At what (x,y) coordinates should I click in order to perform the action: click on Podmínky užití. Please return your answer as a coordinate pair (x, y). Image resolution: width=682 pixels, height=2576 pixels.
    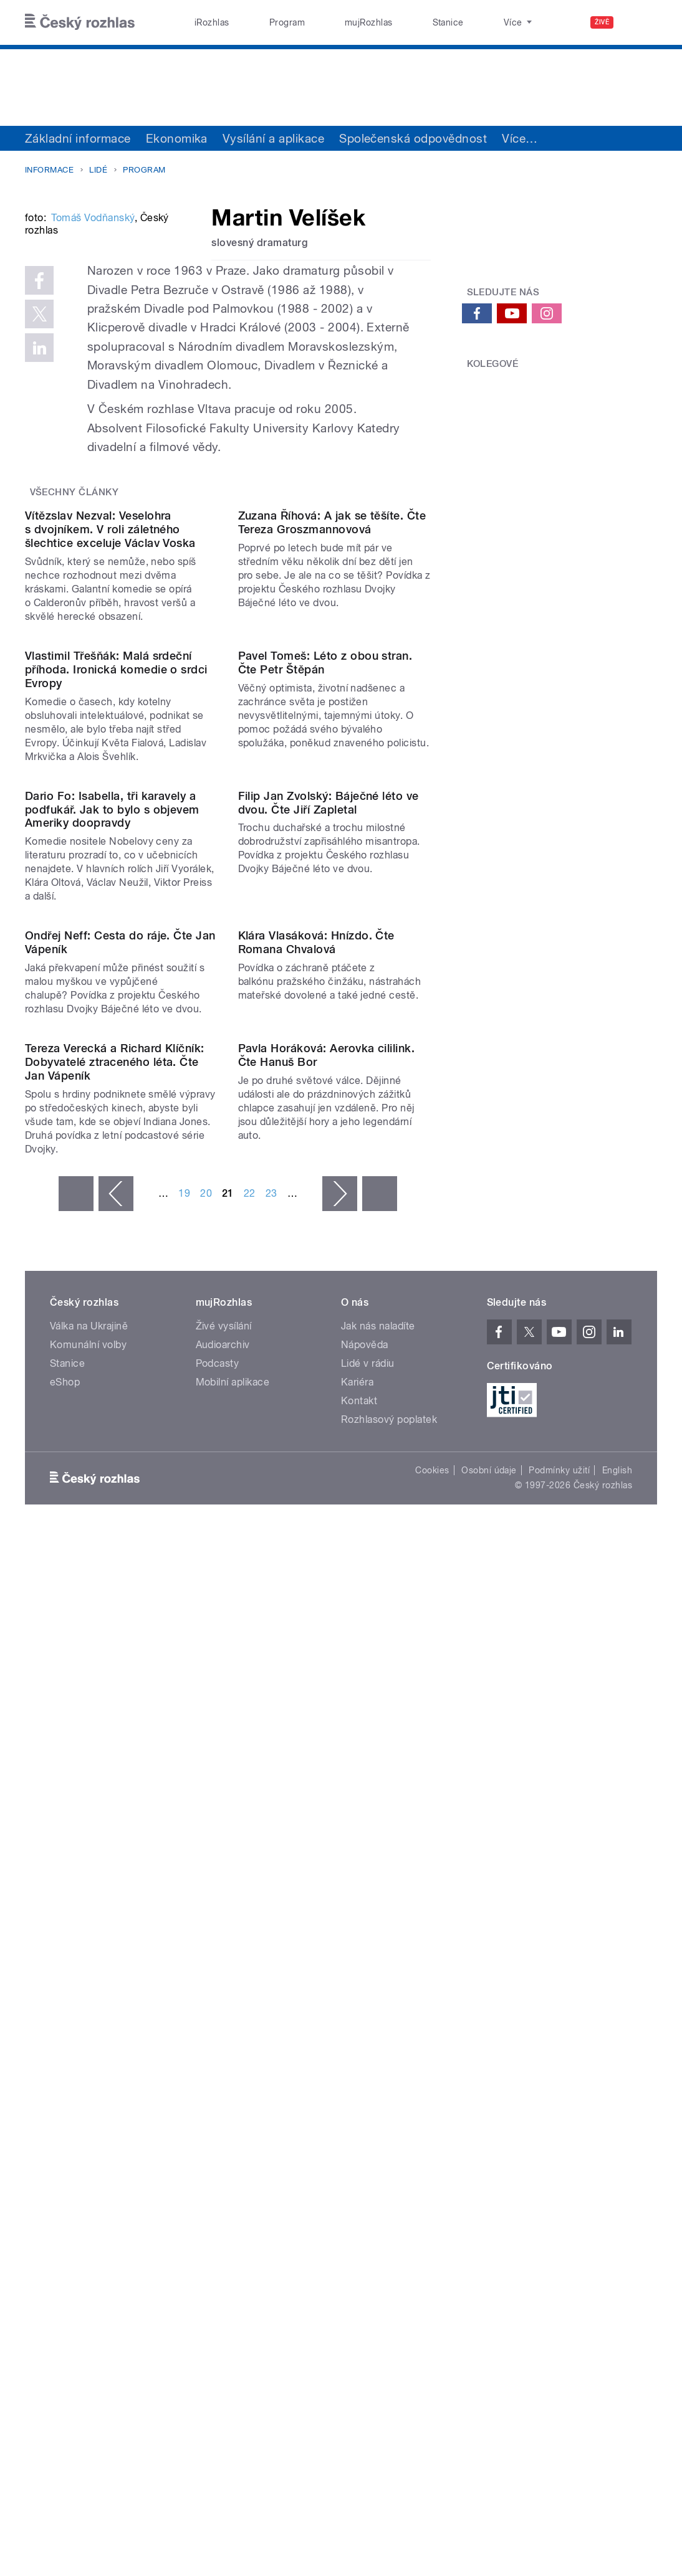
    Looking at the image, I should click on (559, 2175).